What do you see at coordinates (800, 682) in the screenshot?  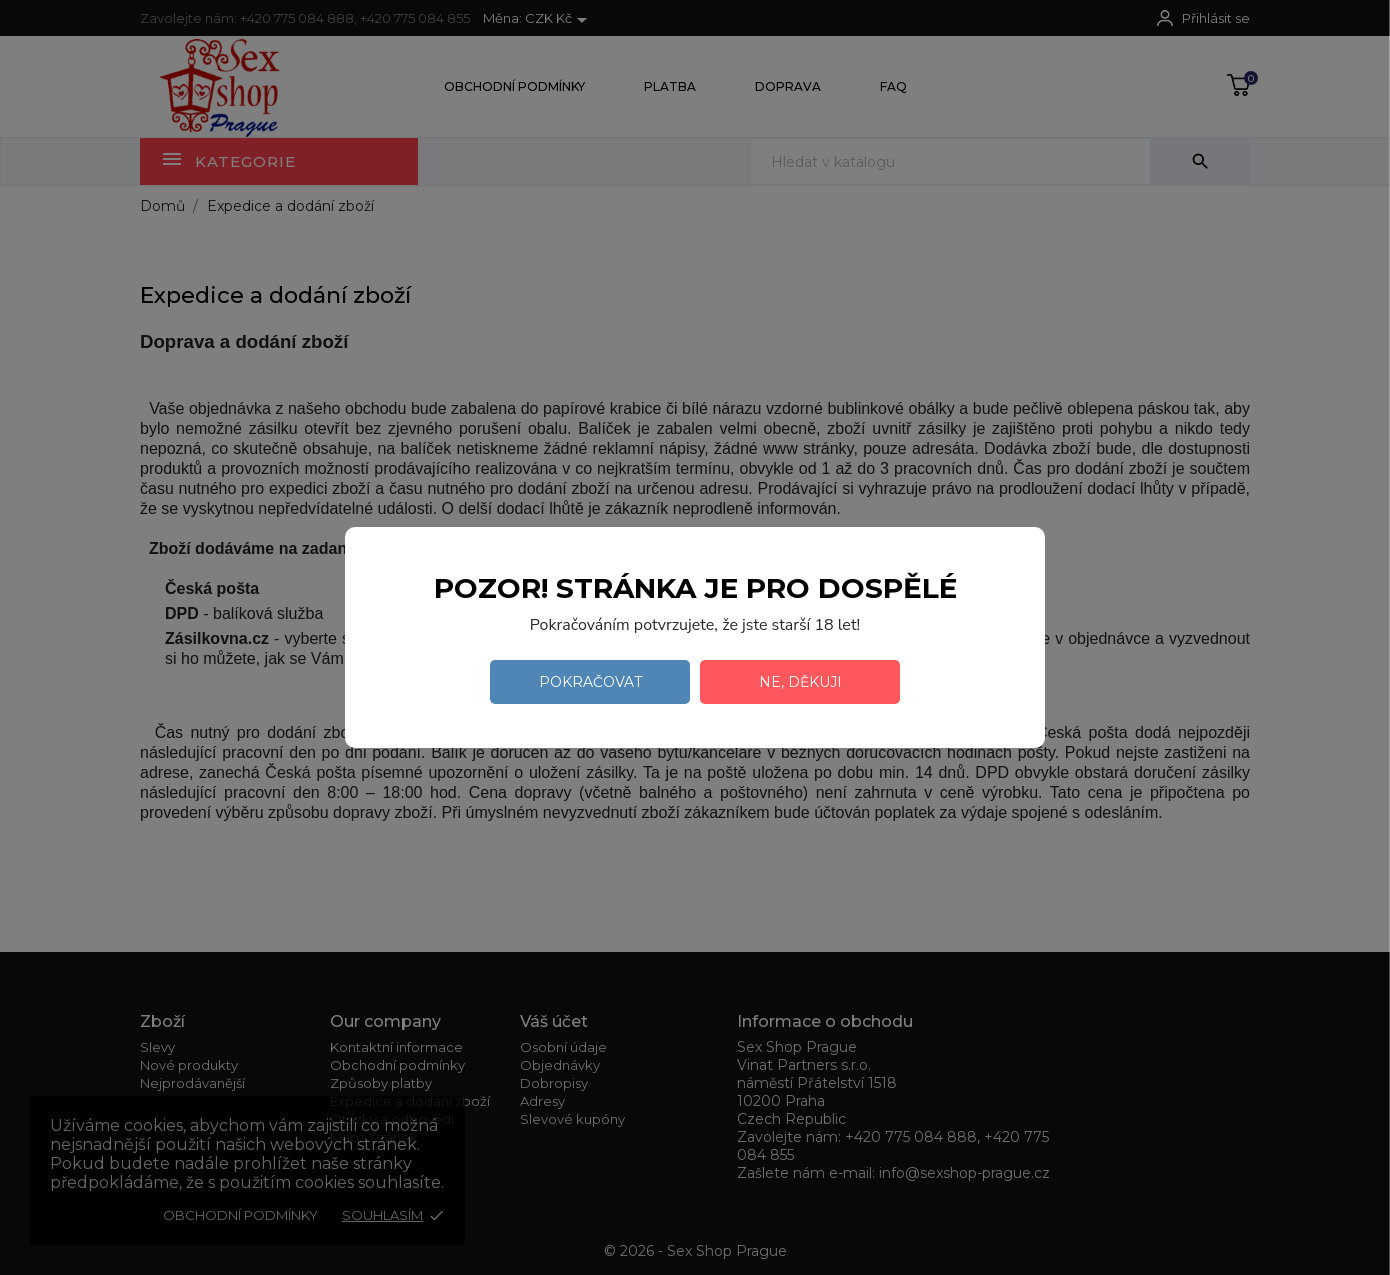 I see `Ne, děkuji` at bounding box center [800, 682].